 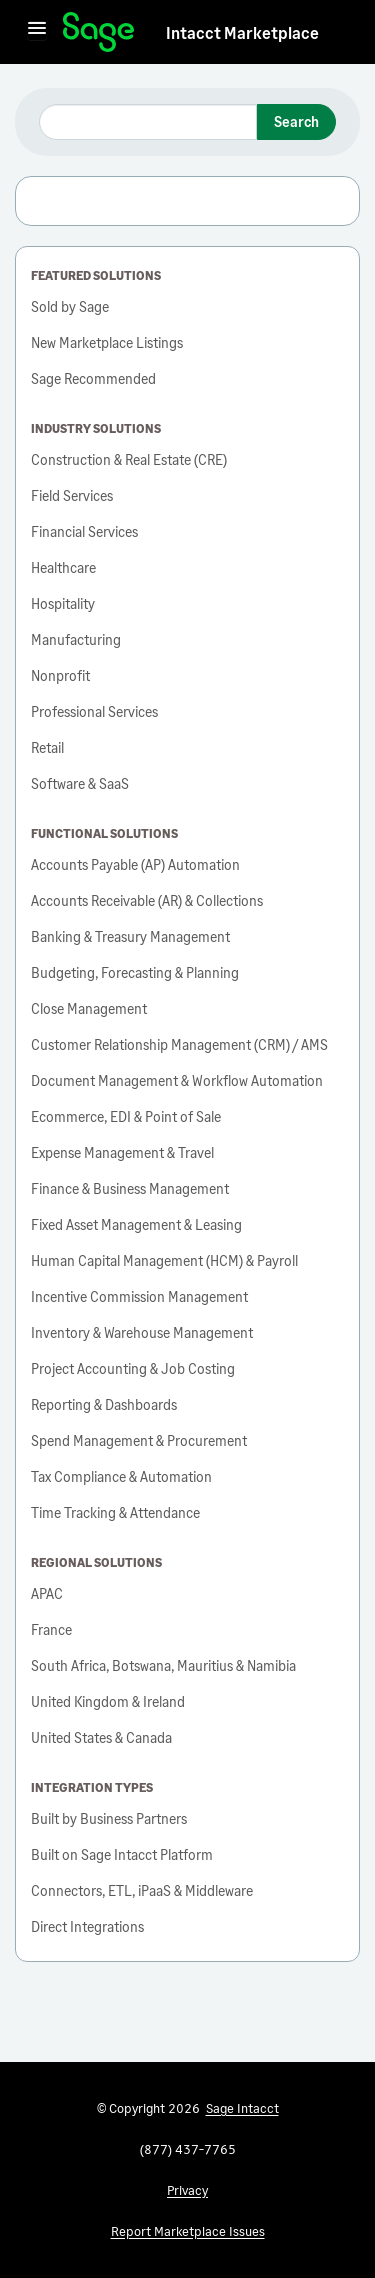 I want to click on Privacy, so click(x=187, y=2190).